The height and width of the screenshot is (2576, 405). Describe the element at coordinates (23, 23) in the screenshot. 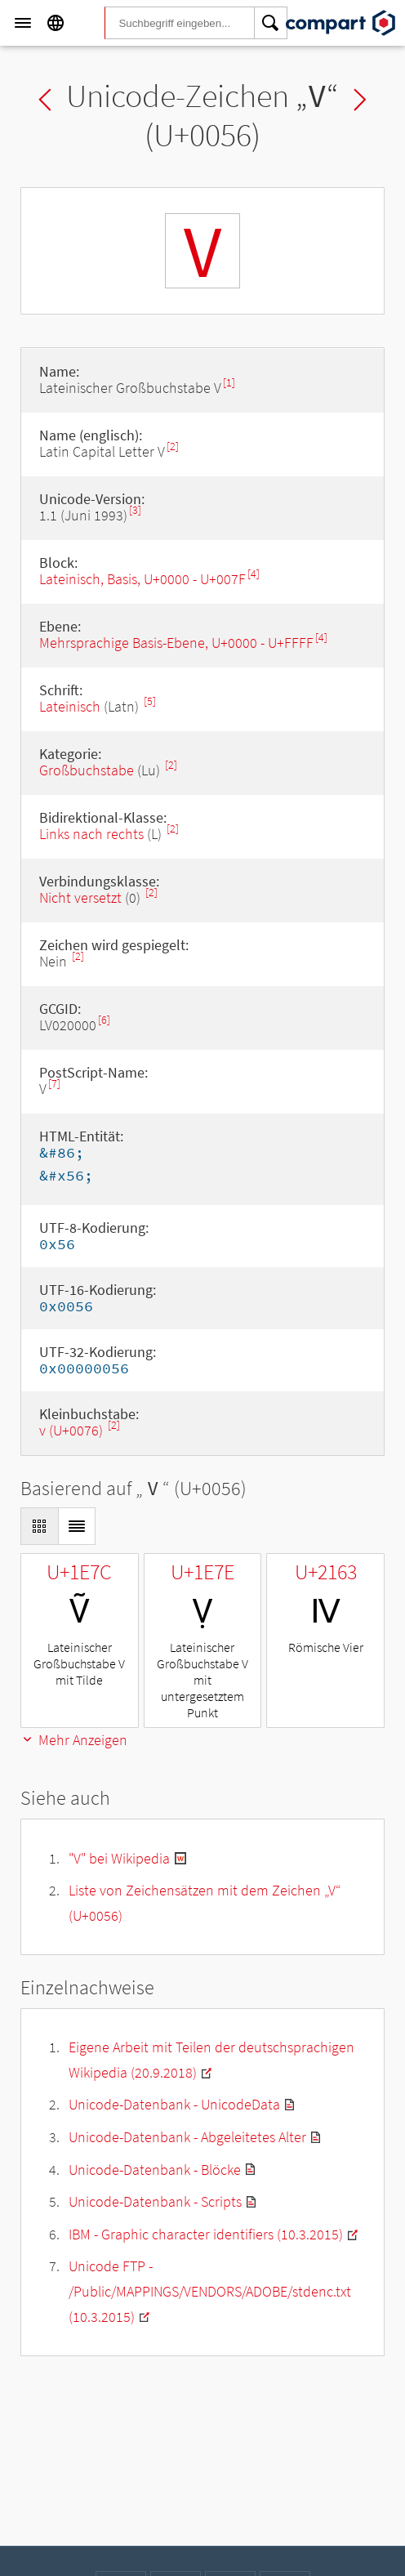

I see `[Menu]` at that location.